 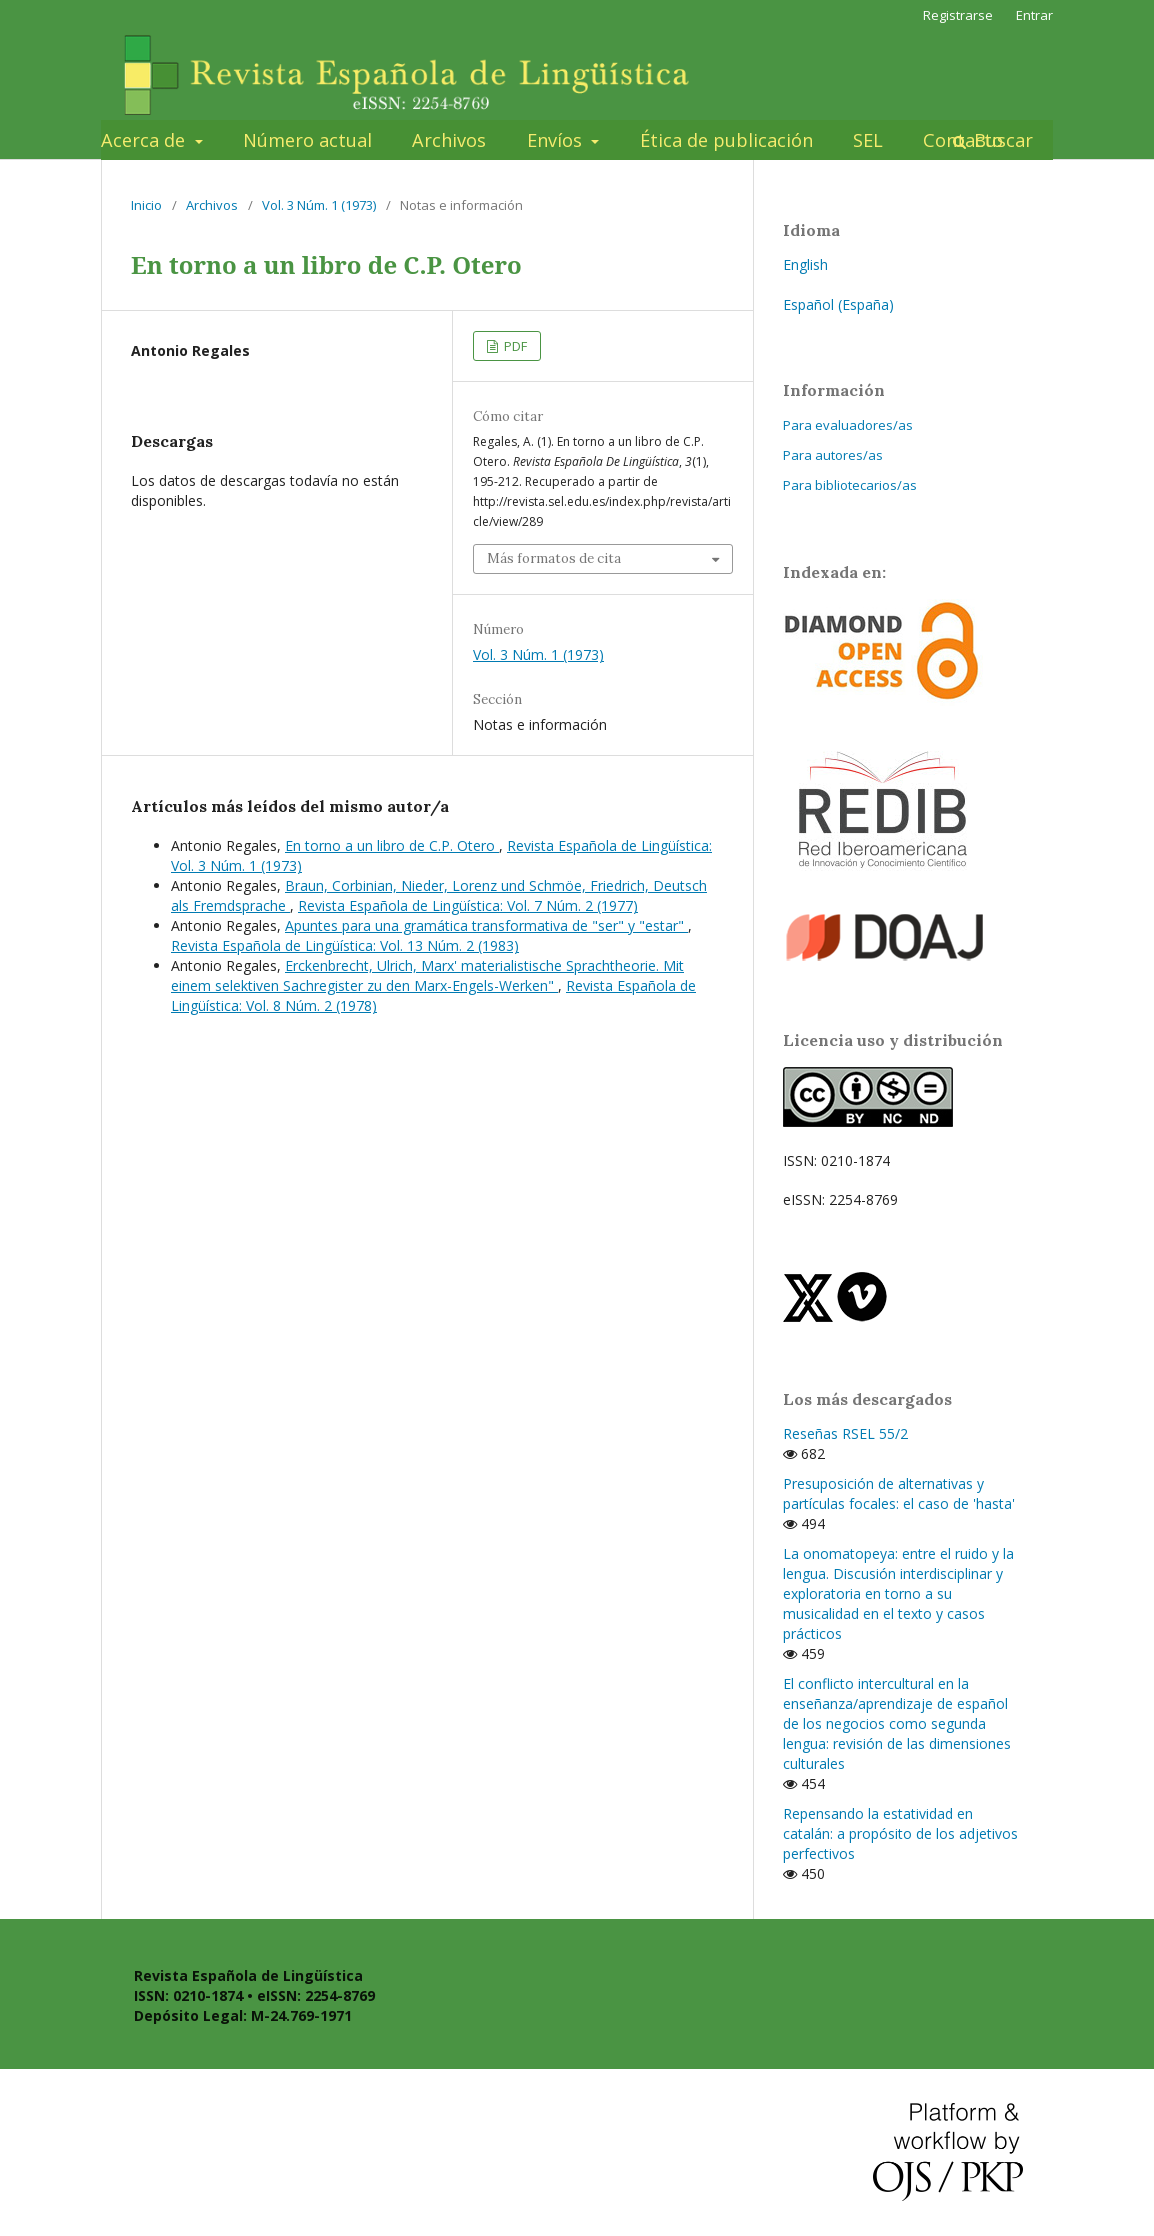 What do you see at coordinates (726, 140) in the screenshot?
I see `Ética de publicación` at bounding box center [726, 140].